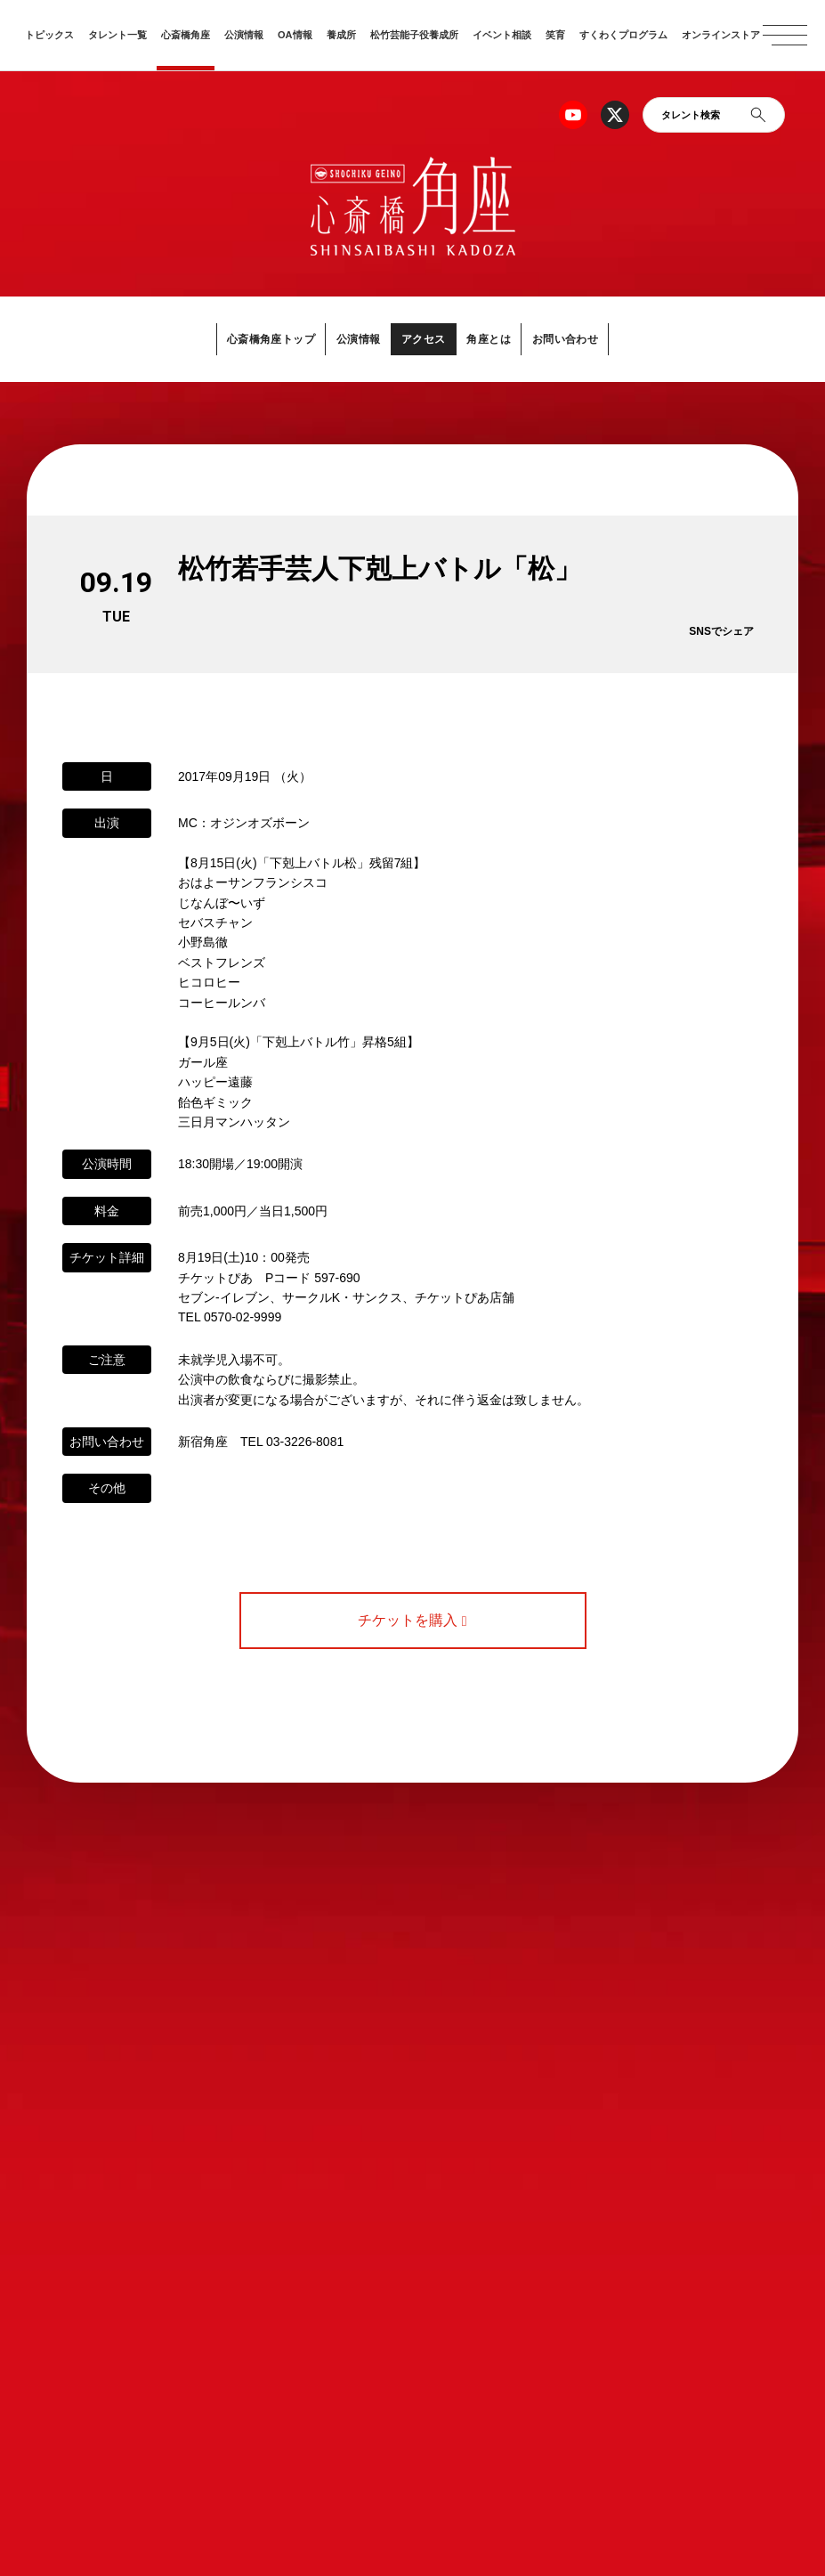  What do you see at coordinates (341, 34) in the screenshot?
I see `養成所` at bounding box center [341, 34].